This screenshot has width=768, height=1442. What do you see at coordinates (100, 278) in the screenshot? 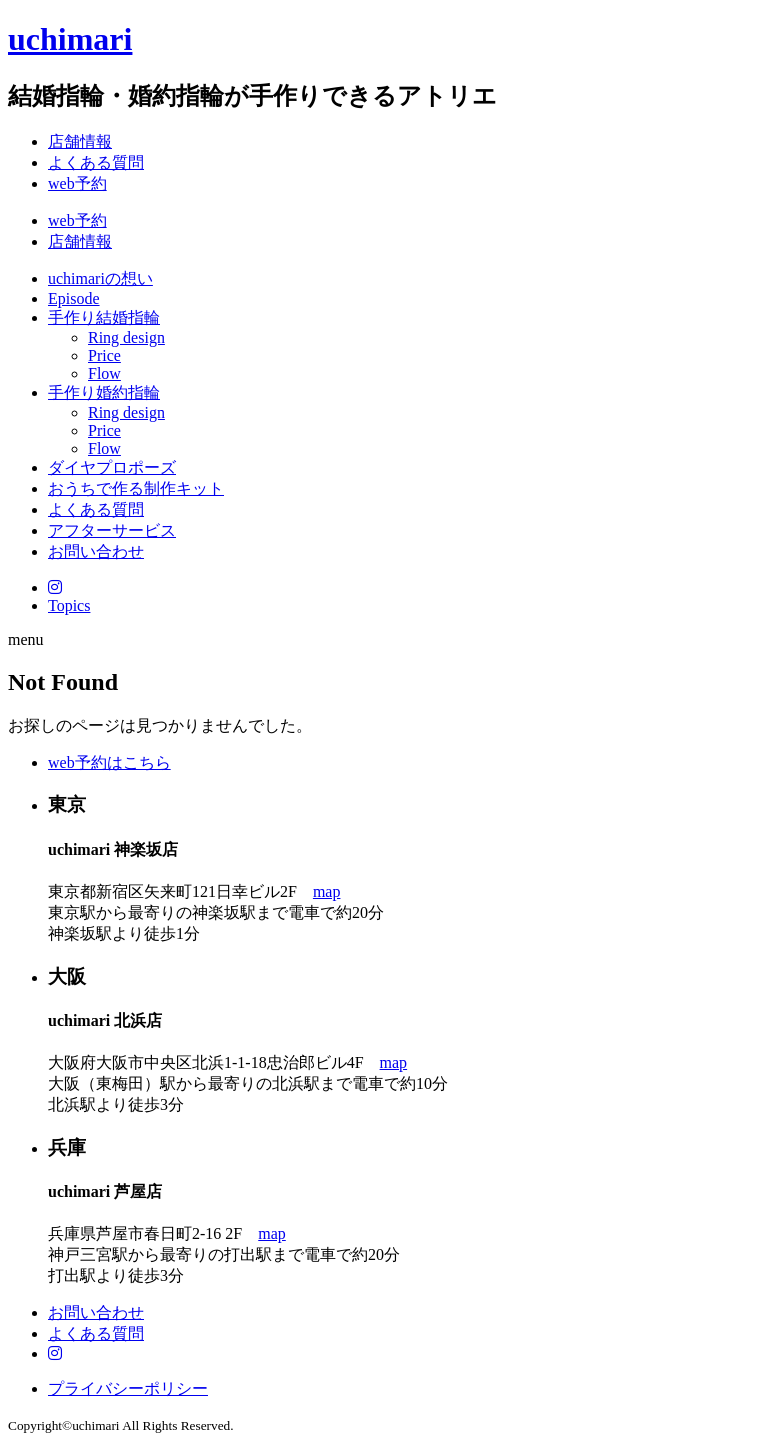
I see `uchimariの想い` at bounding box center [100, 278].